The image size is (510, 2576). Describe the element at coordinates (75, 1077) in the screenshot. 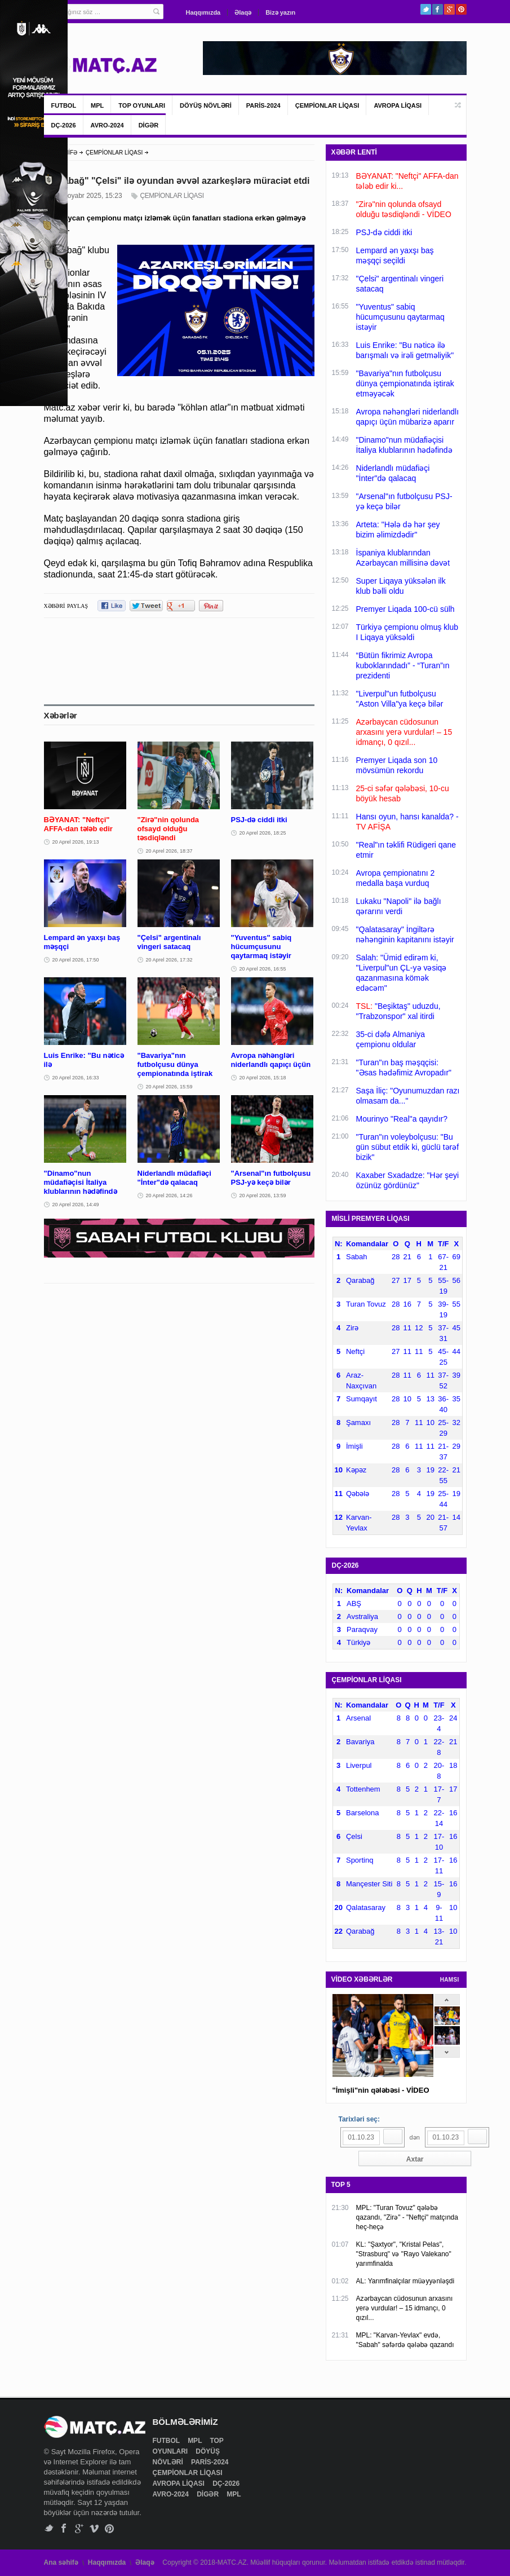

I see `20 Aprel 2026, 16:33` at that location.